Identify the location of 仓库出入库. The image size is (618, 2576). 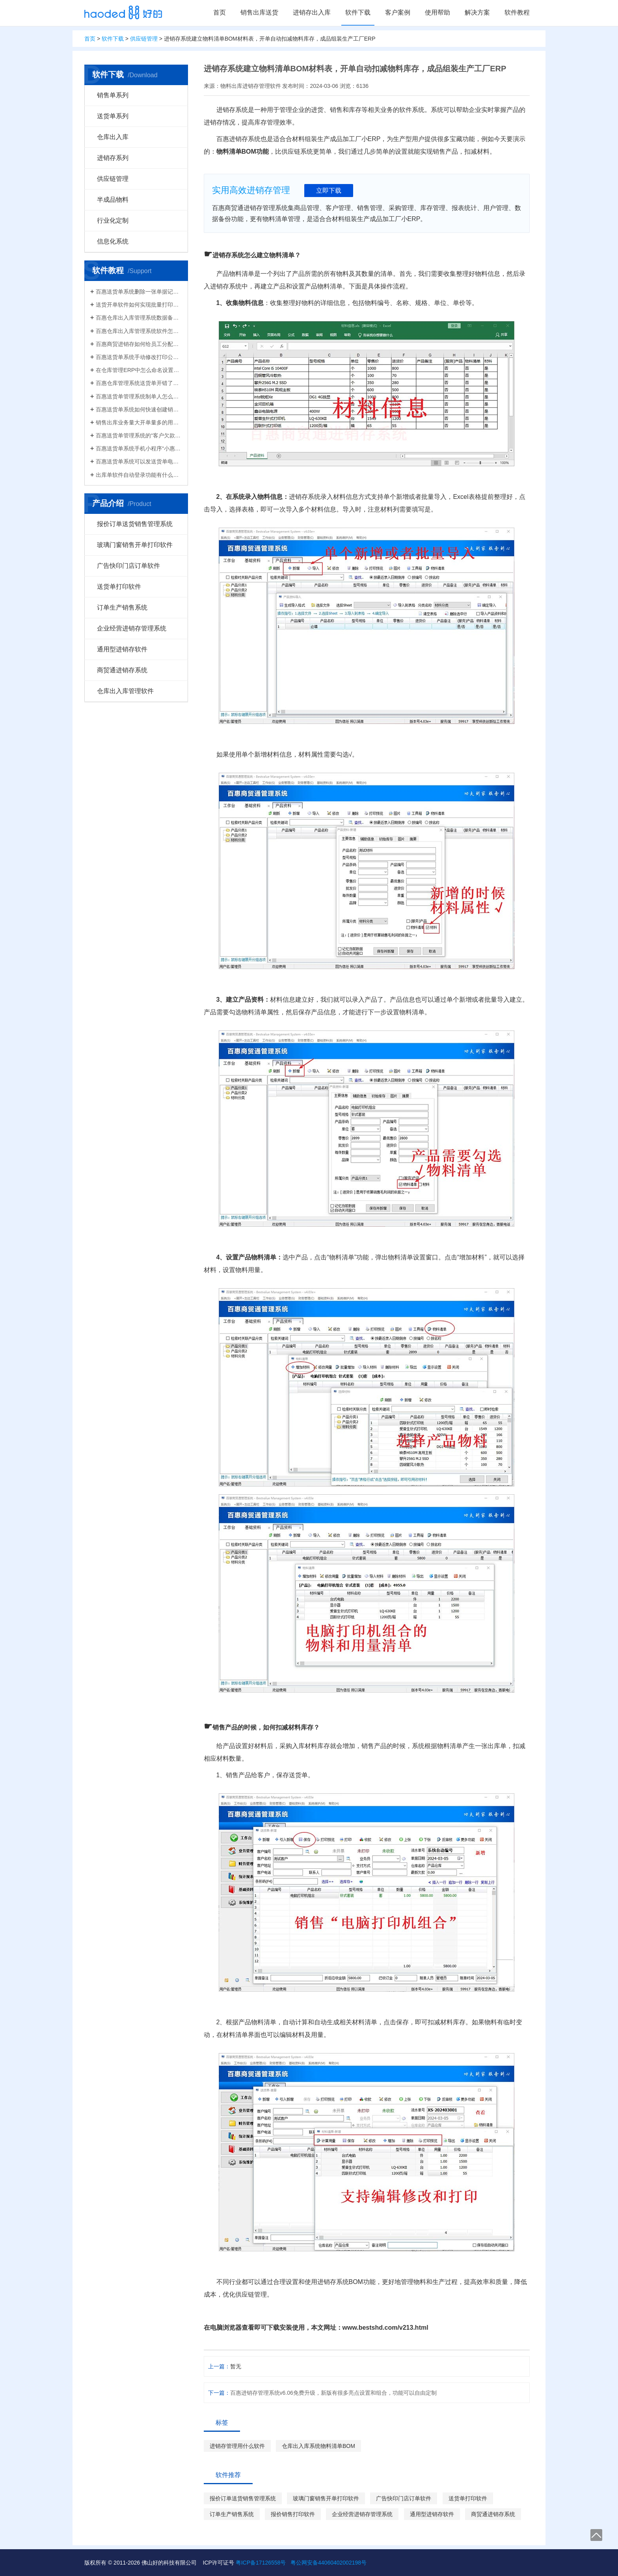
(112, 137).